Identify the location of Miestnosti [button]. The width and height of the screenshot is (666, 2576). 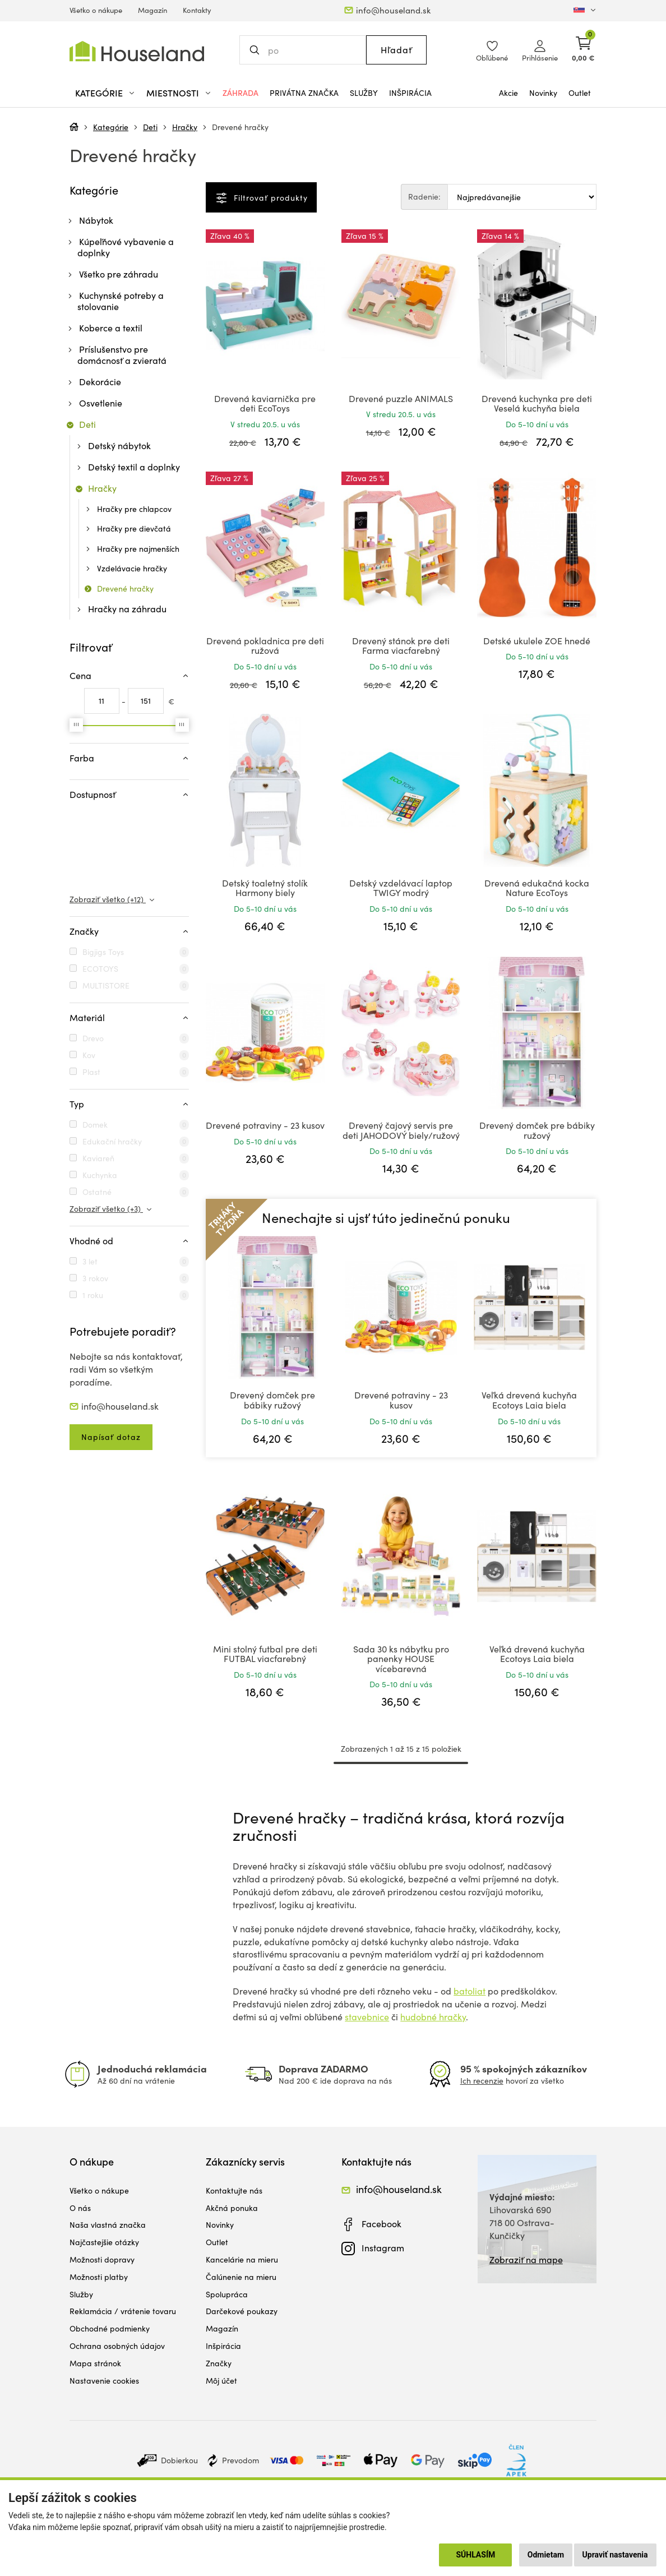
(172, 93).